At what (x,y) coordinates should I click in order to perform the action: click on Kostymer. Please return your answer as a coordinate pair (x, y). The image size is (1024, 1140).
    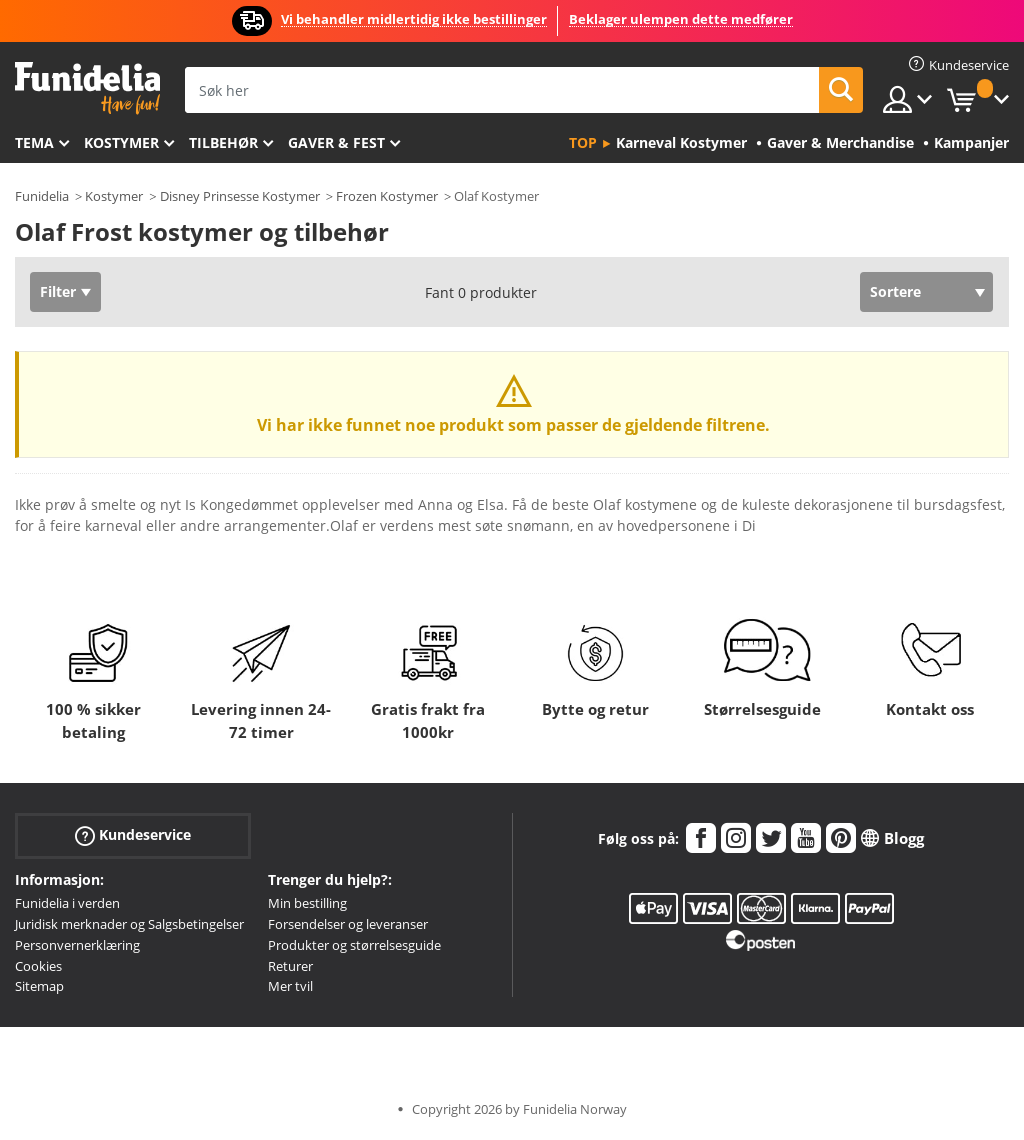
    Looking at the image, I should click on (121, 142).